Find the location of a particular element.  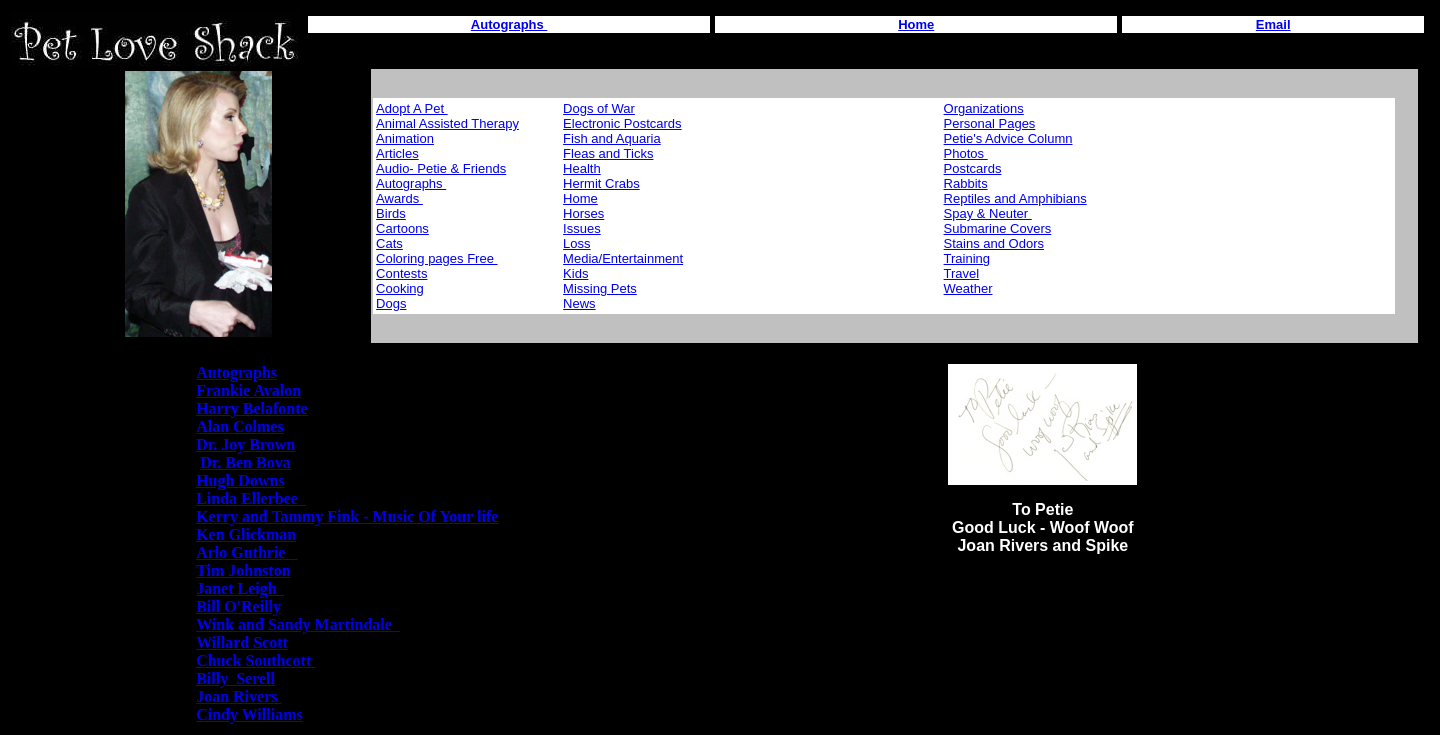

Submarine Covers is located at coordinates (998, 228).